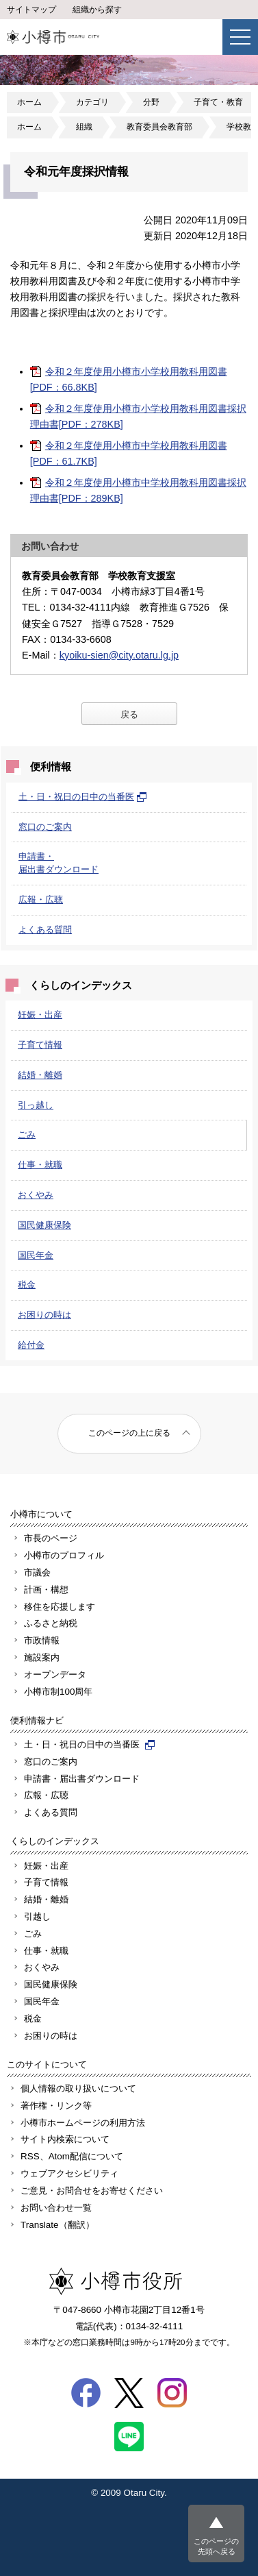 This screenshot has width=258, height=2576. Describe the element at coordinates (57, 2225) in the screenshot. I see `Translate（翻訳）` at that location.